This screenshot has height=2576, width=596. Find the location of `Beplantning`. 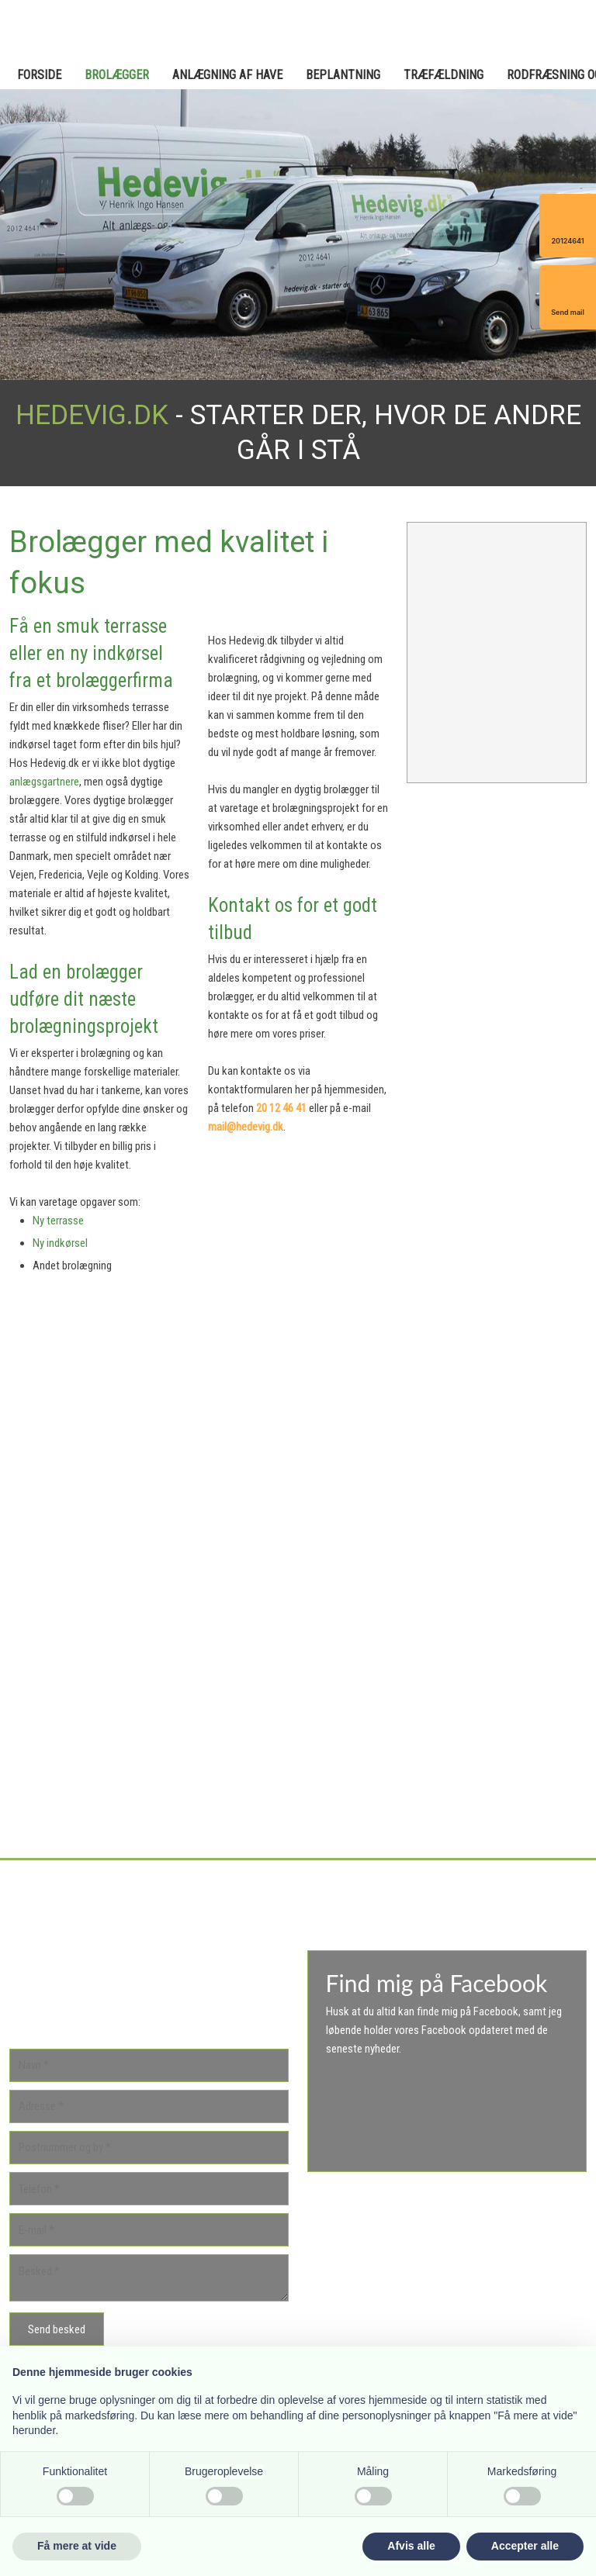

Beplantning is located at coordinates (343, 74).